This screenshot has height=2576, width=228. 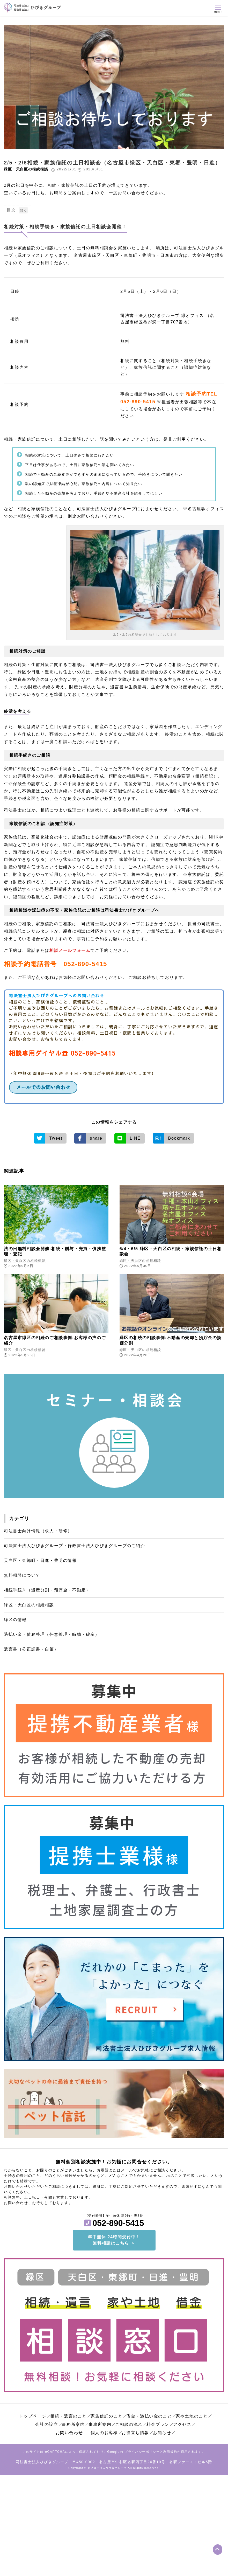 What do you see at coordinates (26, 169) in the screenshot?
I see `緑区・天白区の相続相談` at bounding box center [26, 169].